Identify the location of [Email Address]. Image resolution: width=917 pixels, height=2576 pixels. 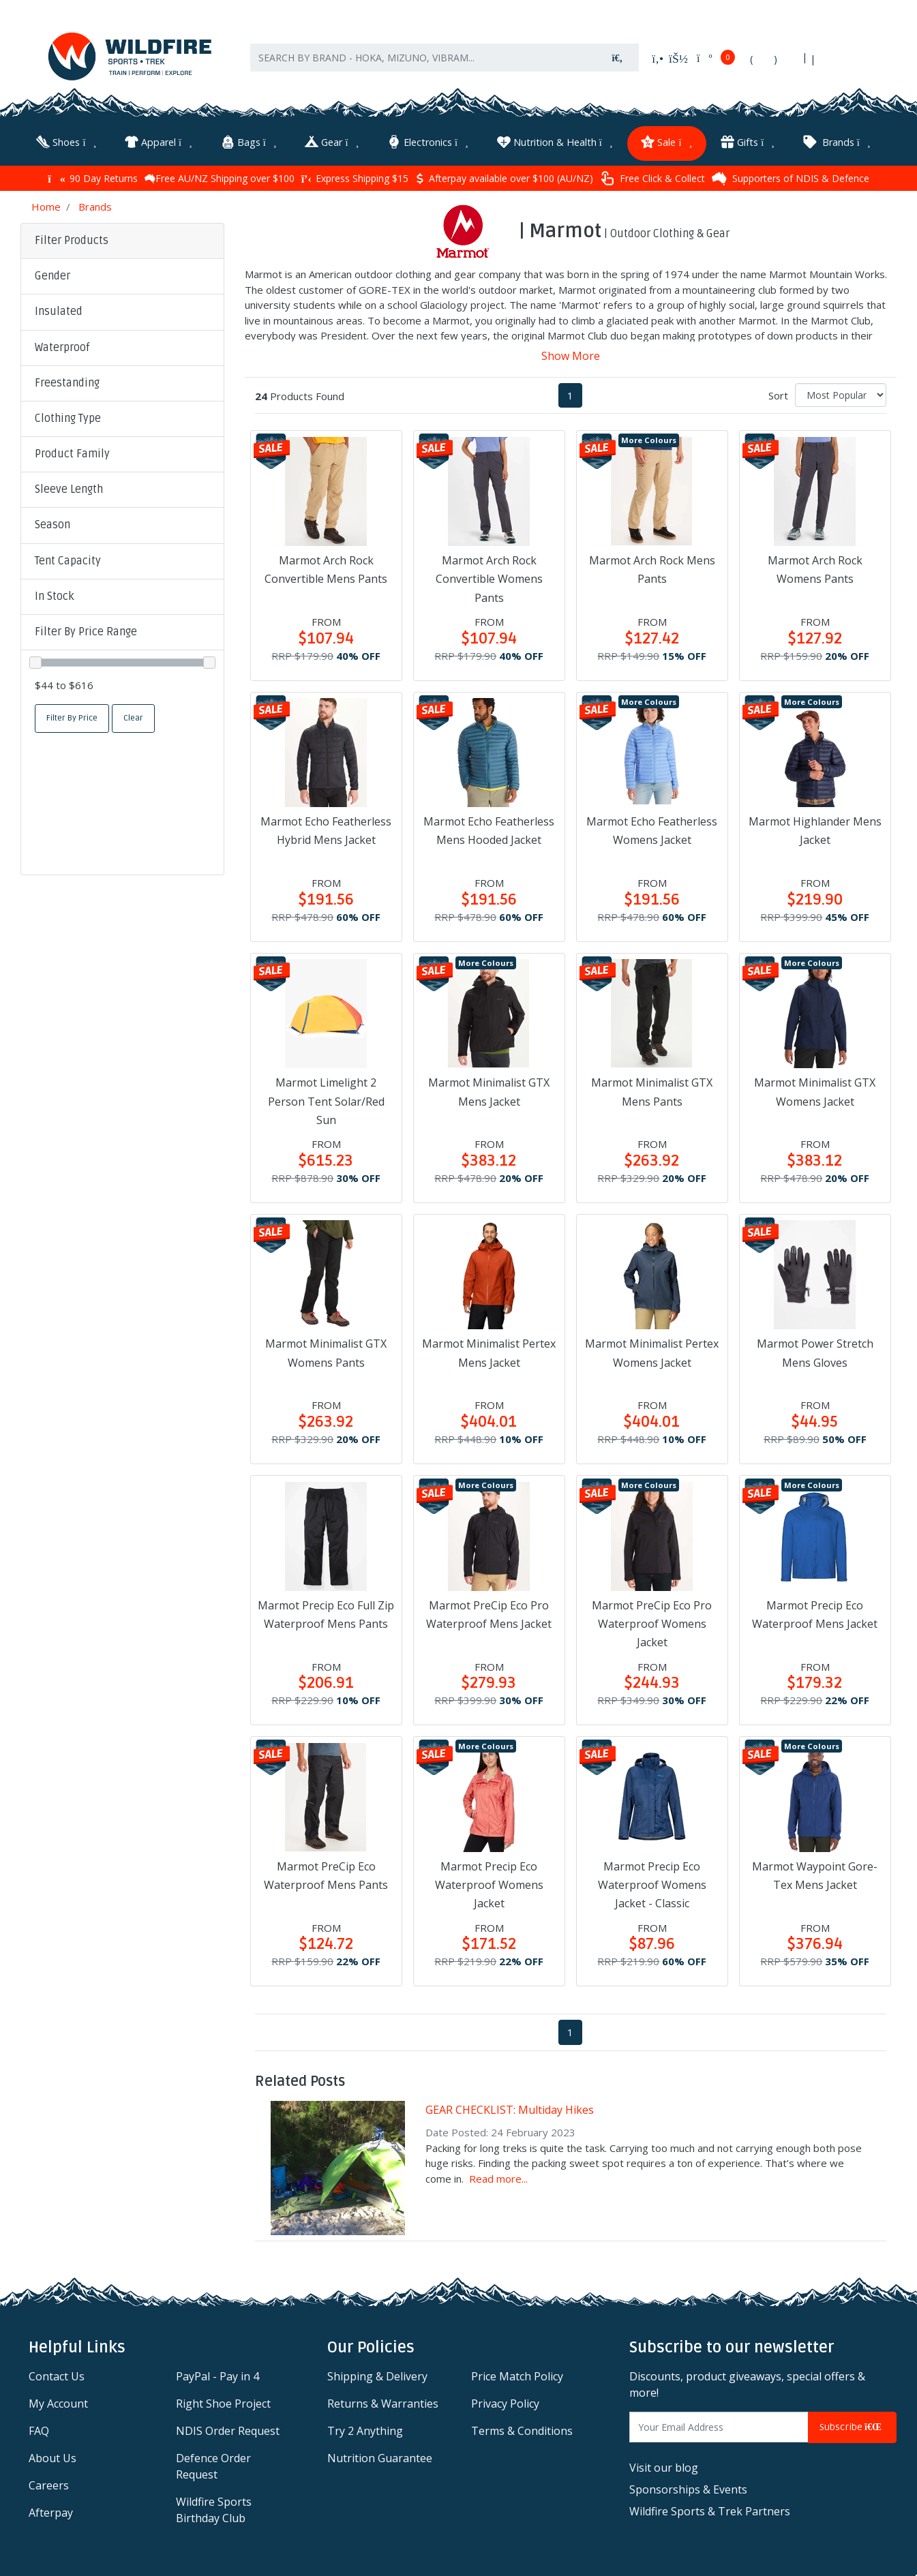
(719, 2425).